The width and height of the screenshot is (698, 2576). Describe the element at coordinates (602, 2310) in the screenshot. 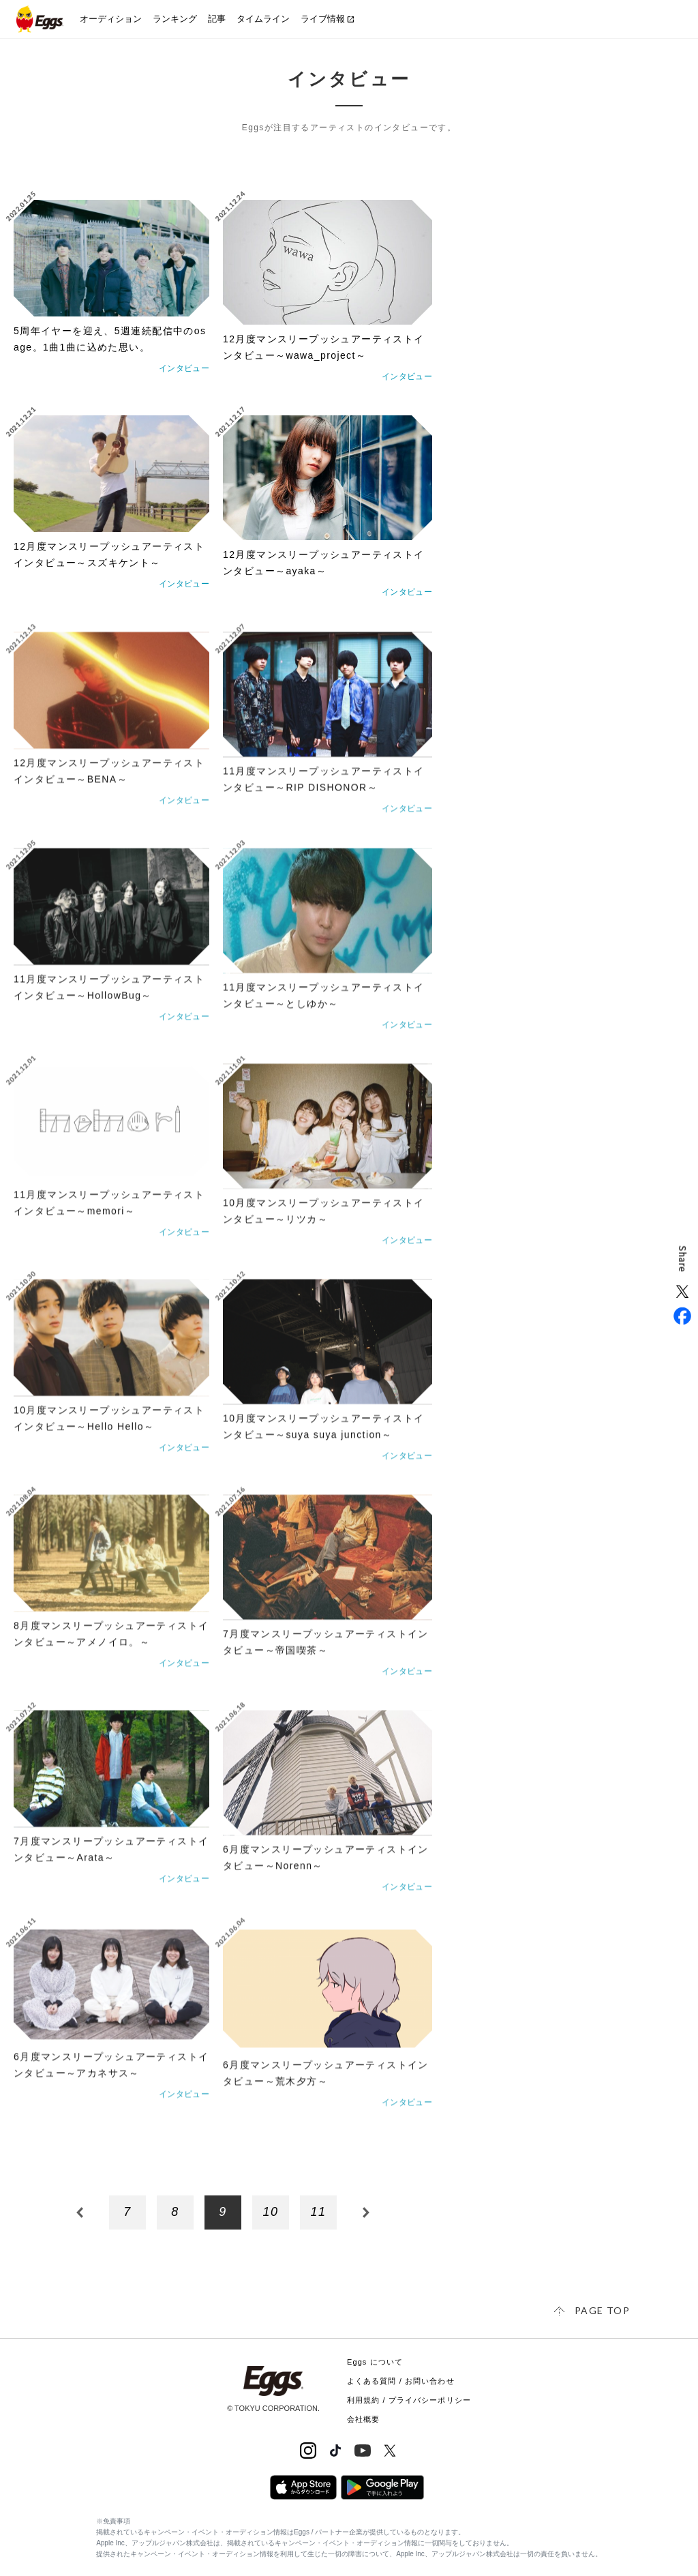

I see `page top` at that location.